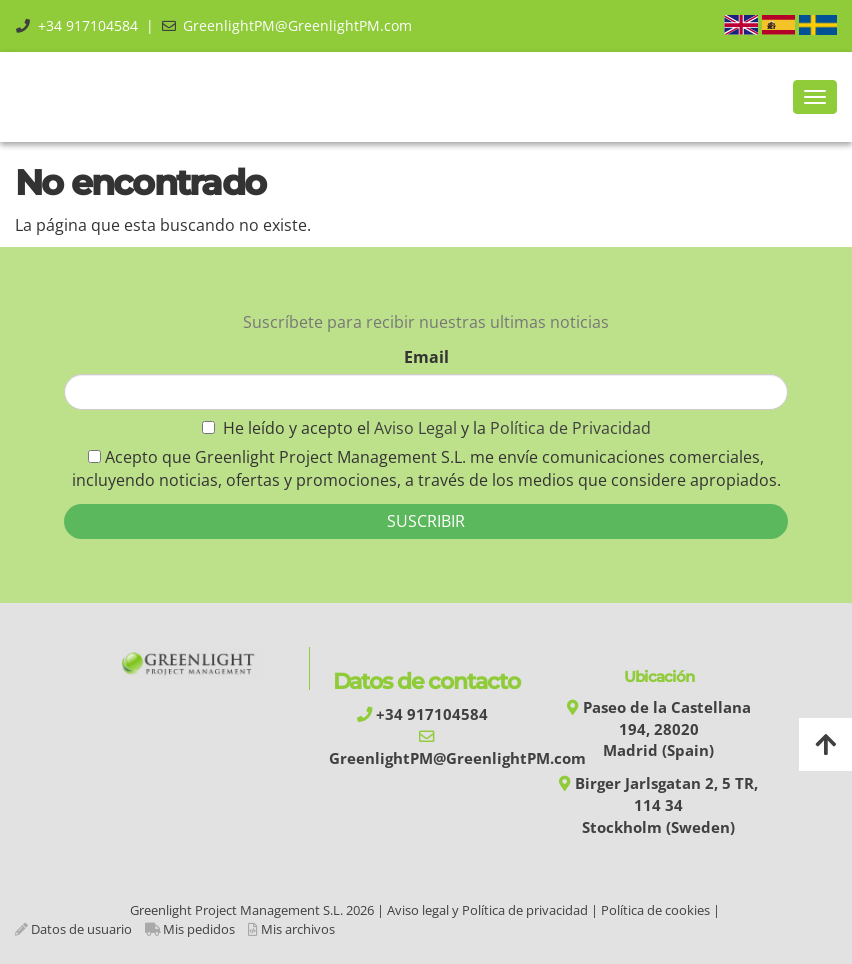 The height and width of the screenshot is (964, 852). Describe the element at coordinates (487, 910) in the screenshot. I see `Aviso legal y Política de privacidad` at that location.